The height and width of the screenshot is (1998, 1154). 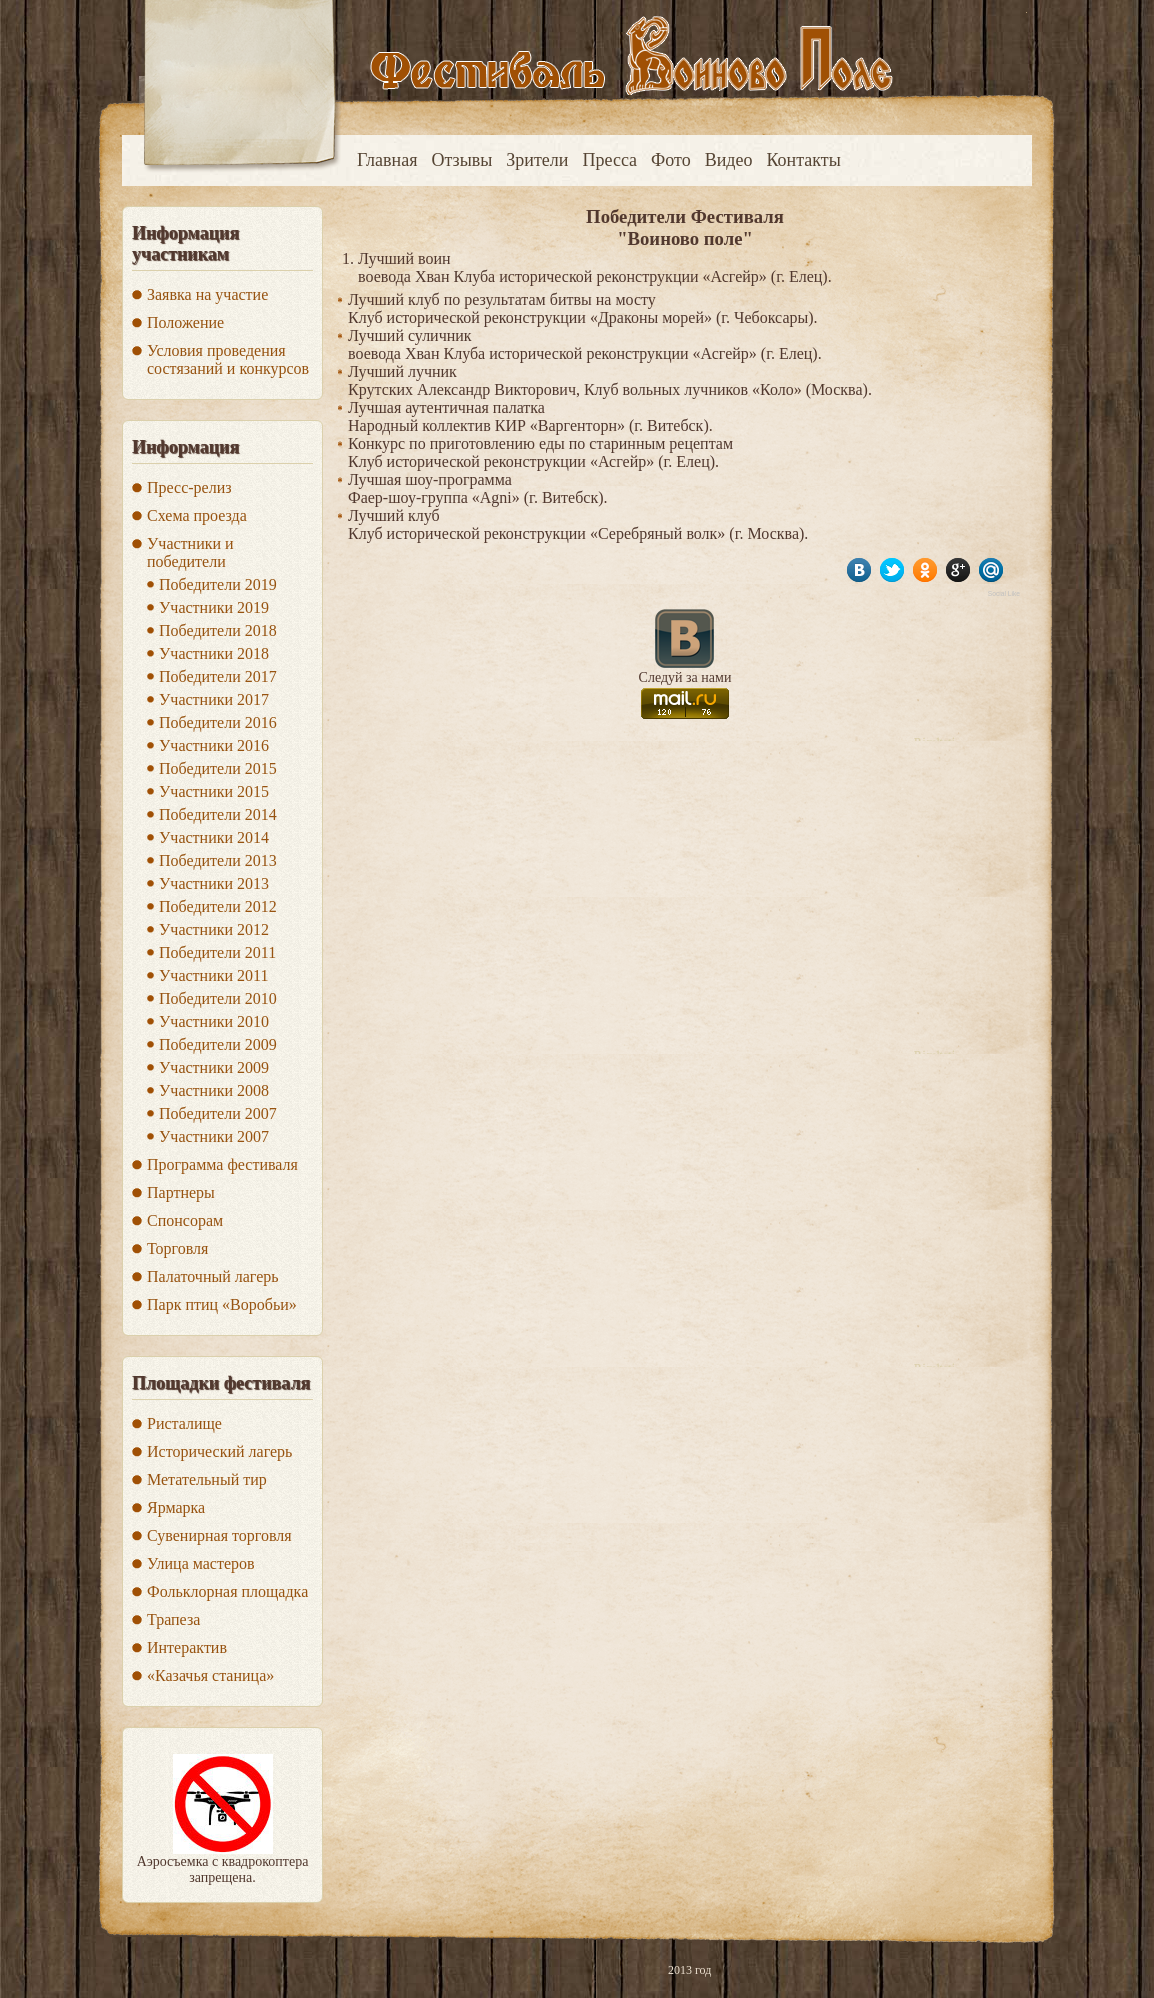 What do you see at coordinates (804, 160) in the screenshot?
I see `Контакты` at bounding box center [804, 160].